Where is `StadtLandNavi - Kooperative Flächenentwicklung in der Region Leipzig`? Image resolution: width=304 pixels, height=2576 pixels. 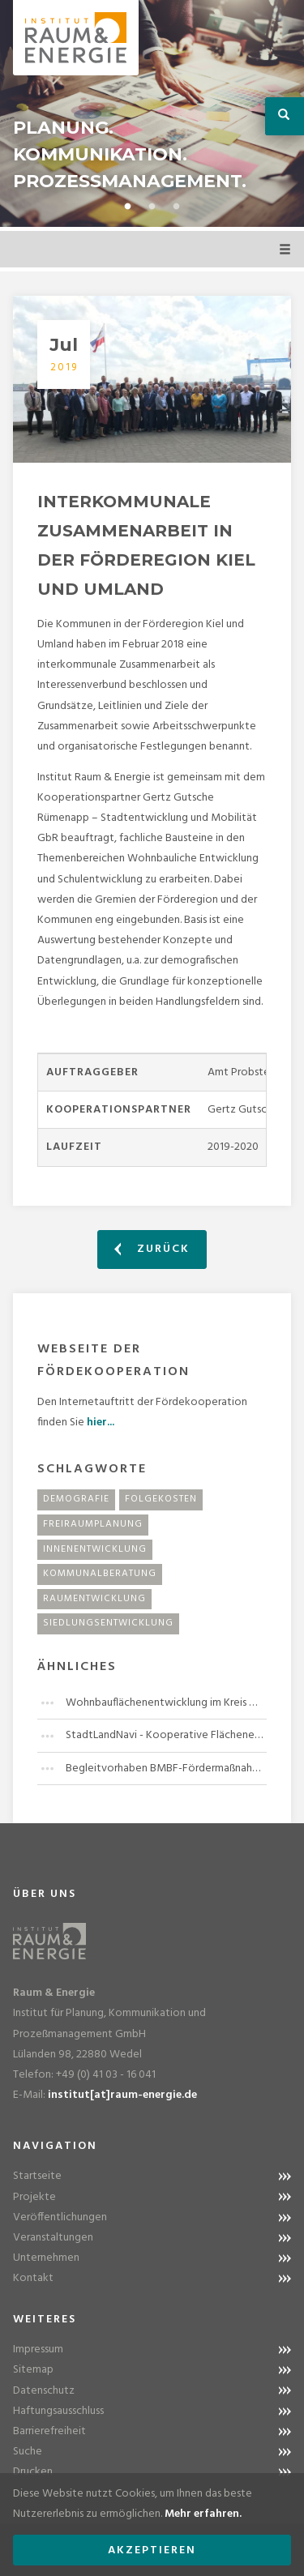
StadtLandNavi - Kooperative Flächenentwicklung in der Region Leipzig is located at coordinates (166, 1735).